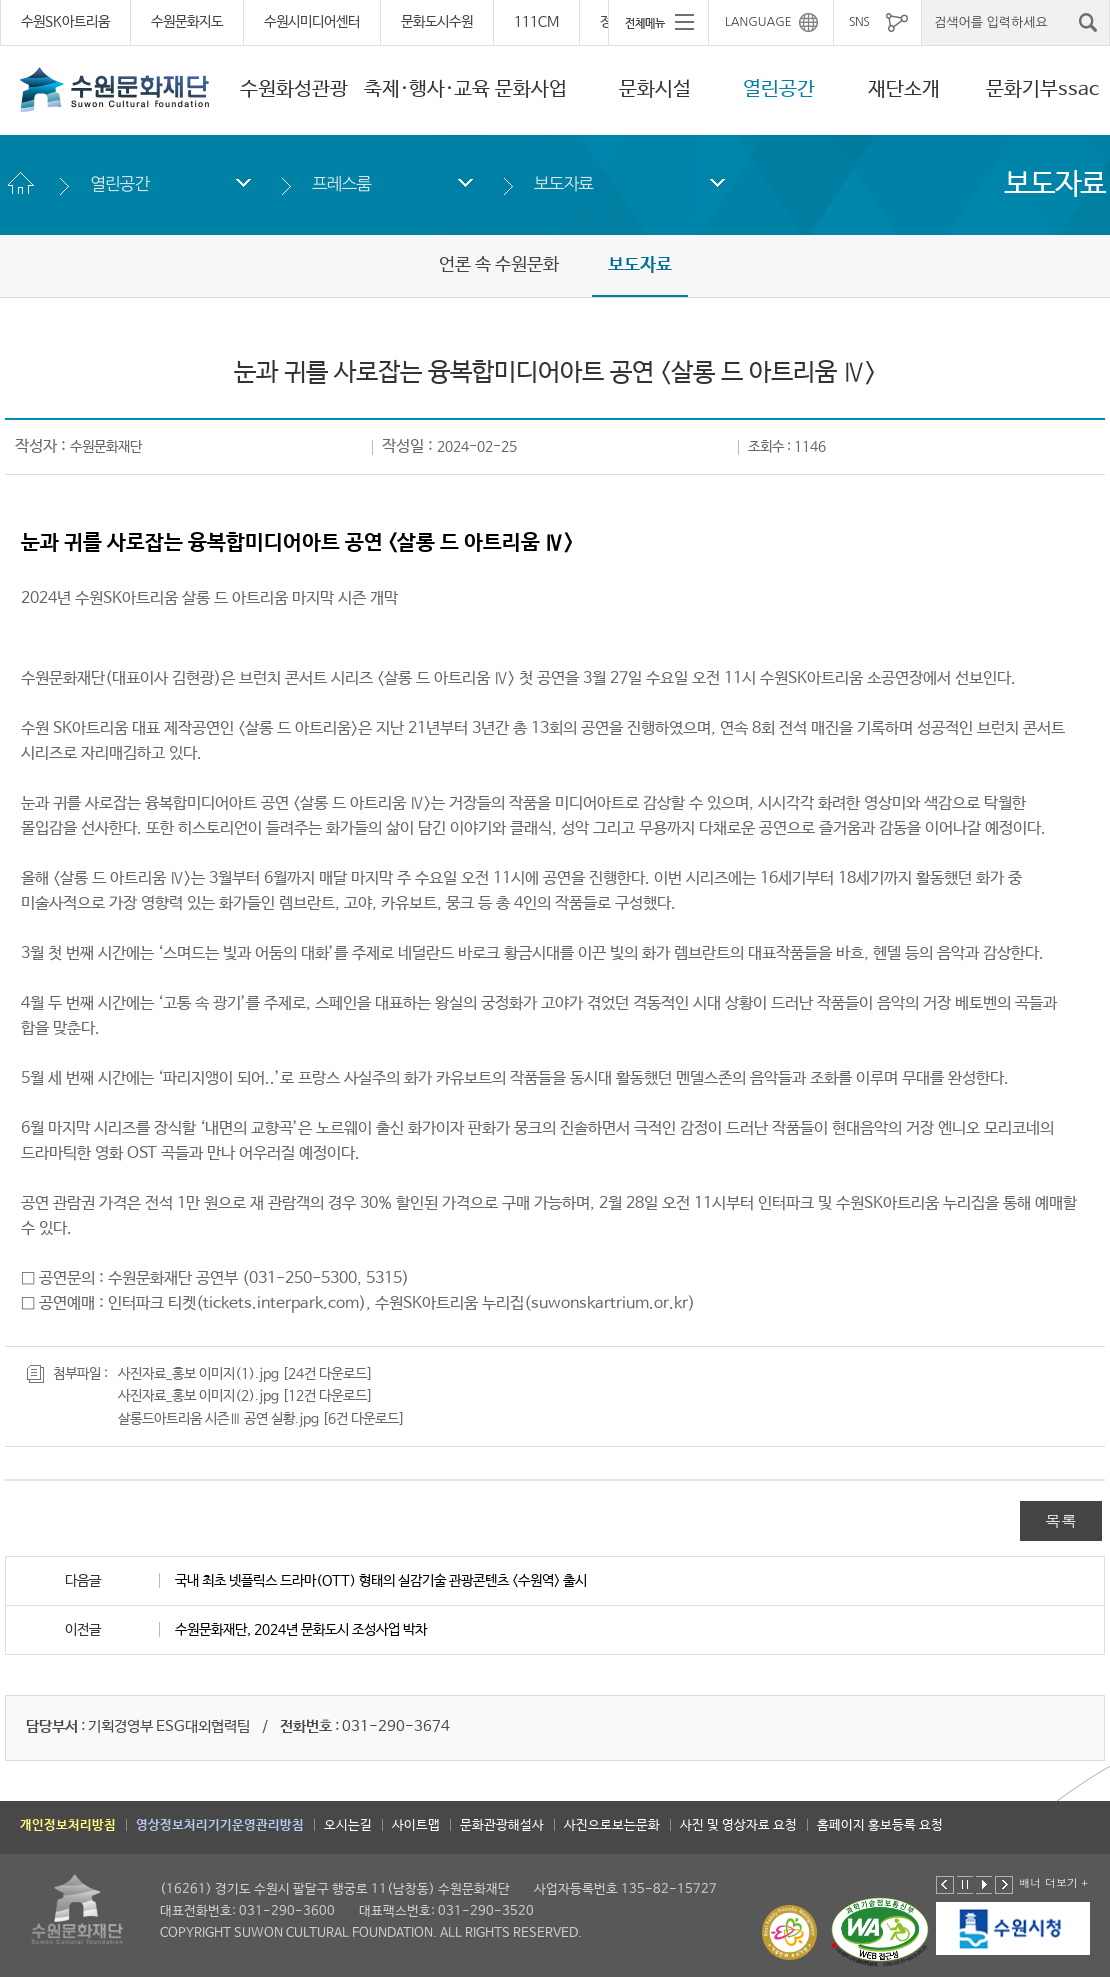  What do you see at coordinates (218, 1419) in the screenshot?
I see `살롱드아트리움 시즌Ⅲ 공연 실황.jpg` at bounding box center [218, 1419].